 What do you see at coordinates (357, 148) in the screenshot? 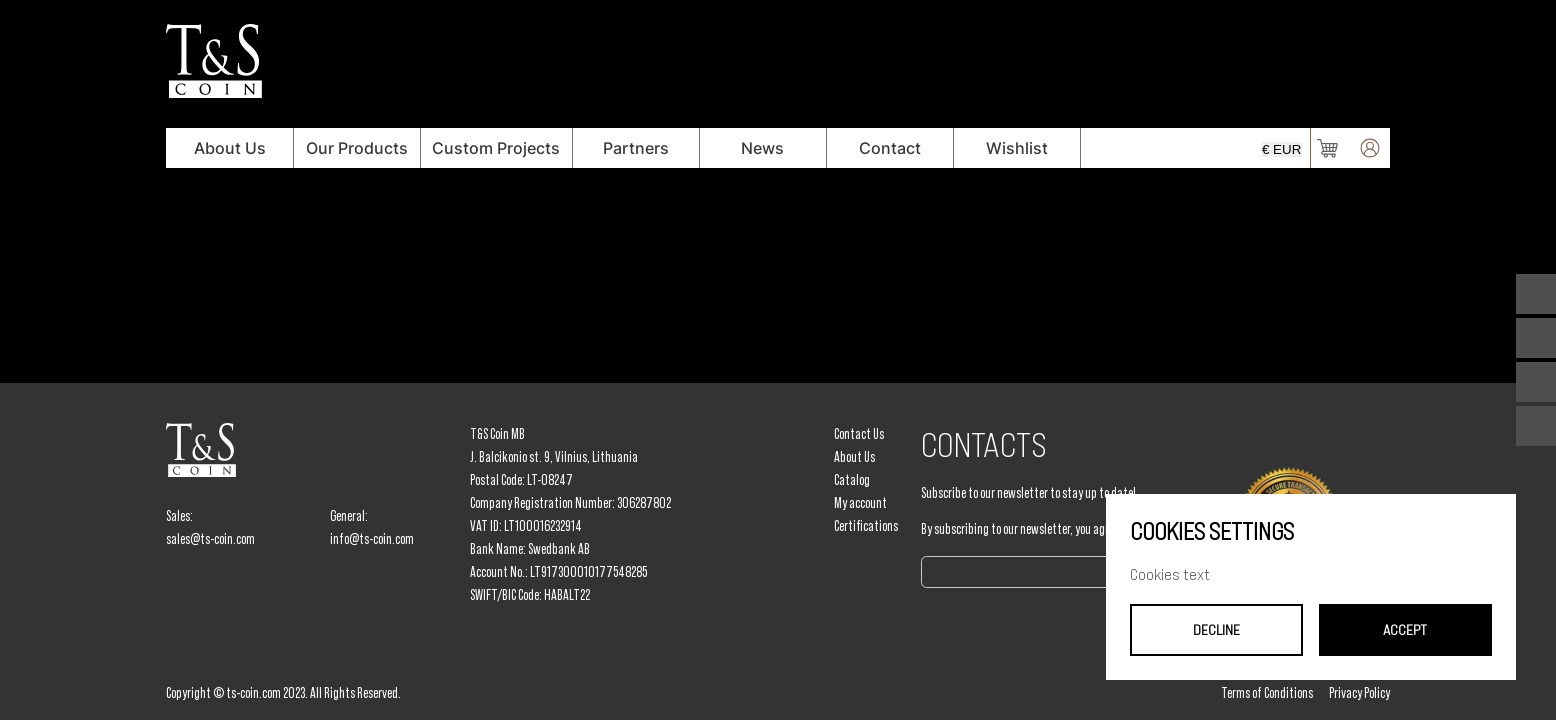
I see `Our Products` at bounding box center [357, 148].